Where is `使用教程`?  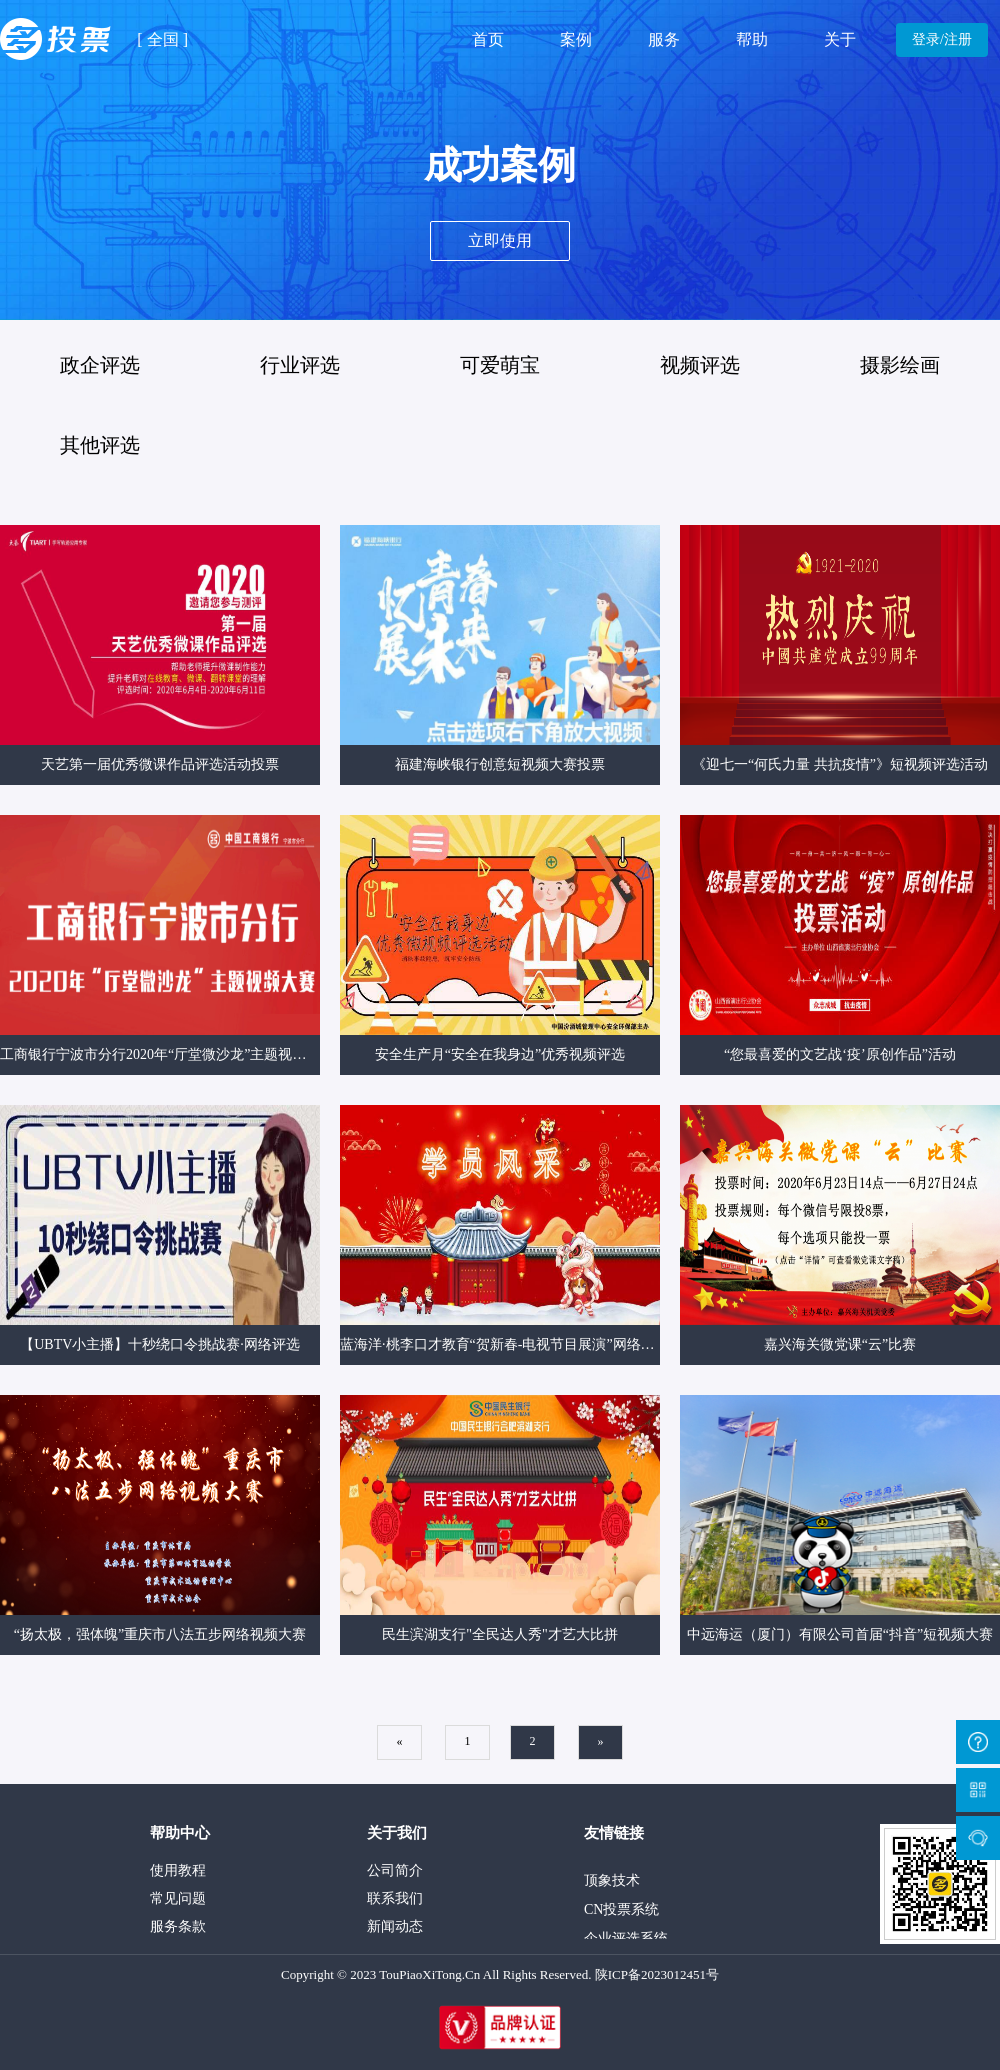
使用教程 is located at coordinates (178, 1870).